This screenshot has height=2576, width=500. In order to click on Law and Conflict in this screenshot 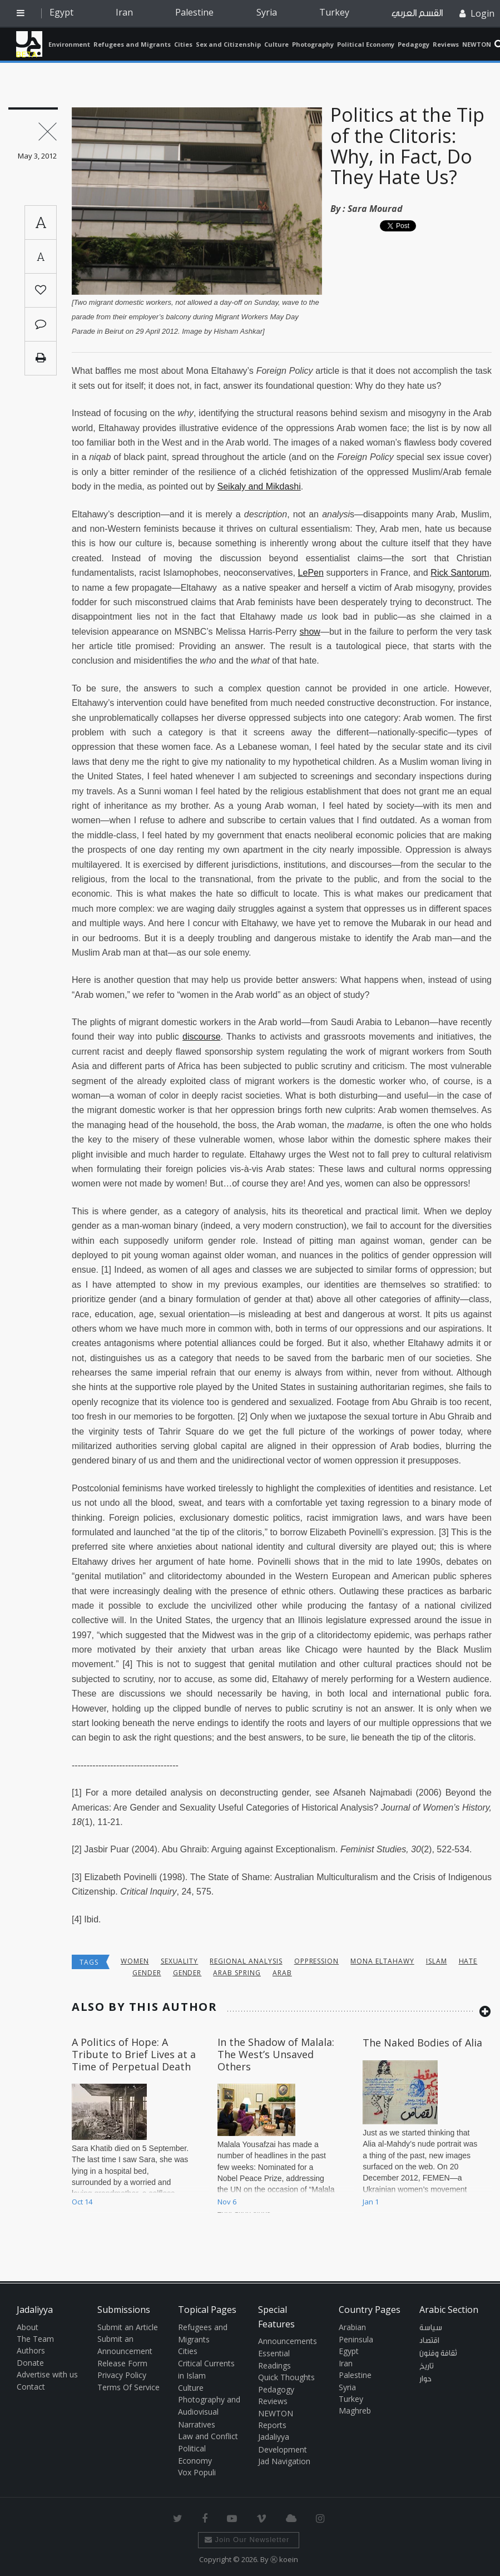, I will do `click(208, 2436)`.